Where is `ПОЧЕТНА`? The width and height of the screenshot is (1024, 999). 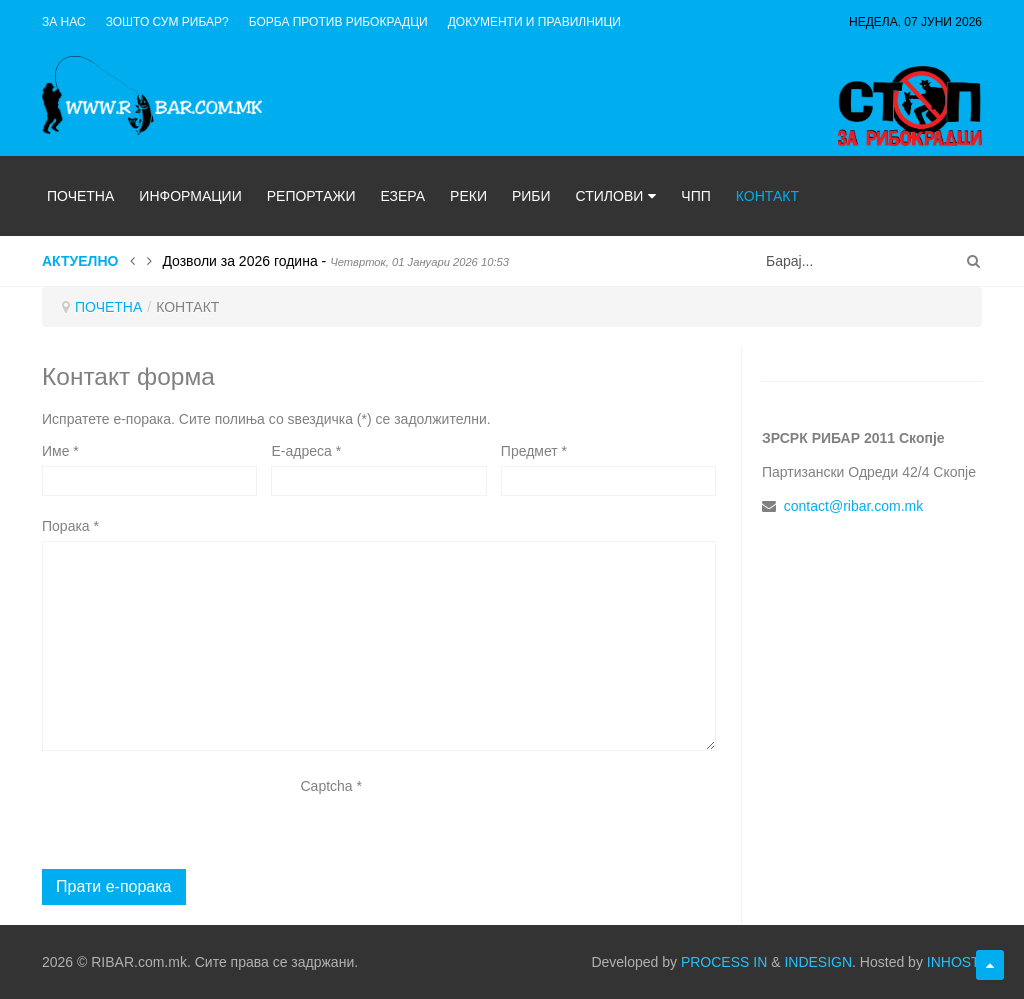
ПОЧЕТНА is located at coordinates (108, 307).